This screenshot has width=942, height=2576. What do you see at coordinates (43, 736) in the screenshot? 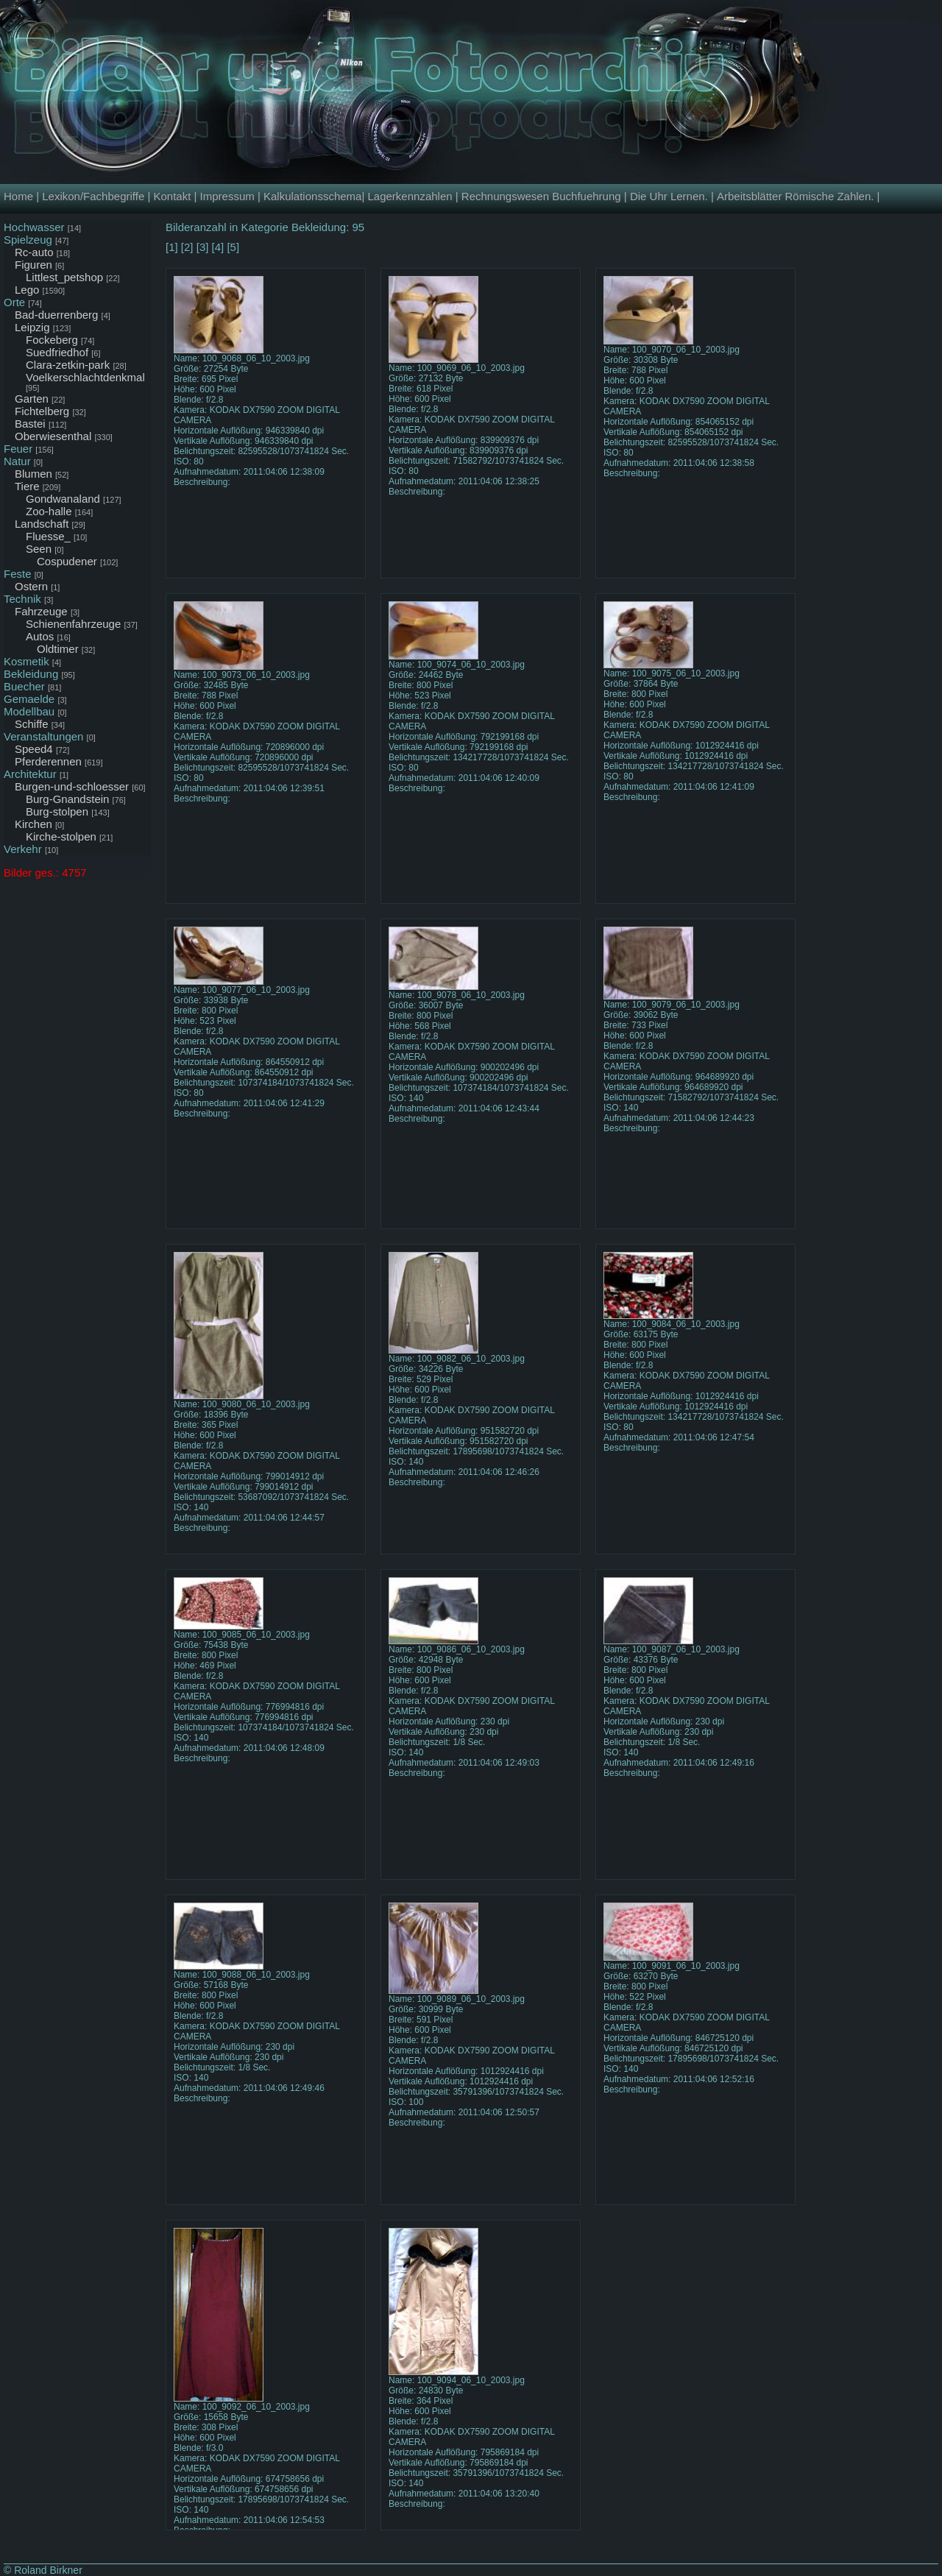
I see `Veranstaltungen` at bounding box center [43, 736].